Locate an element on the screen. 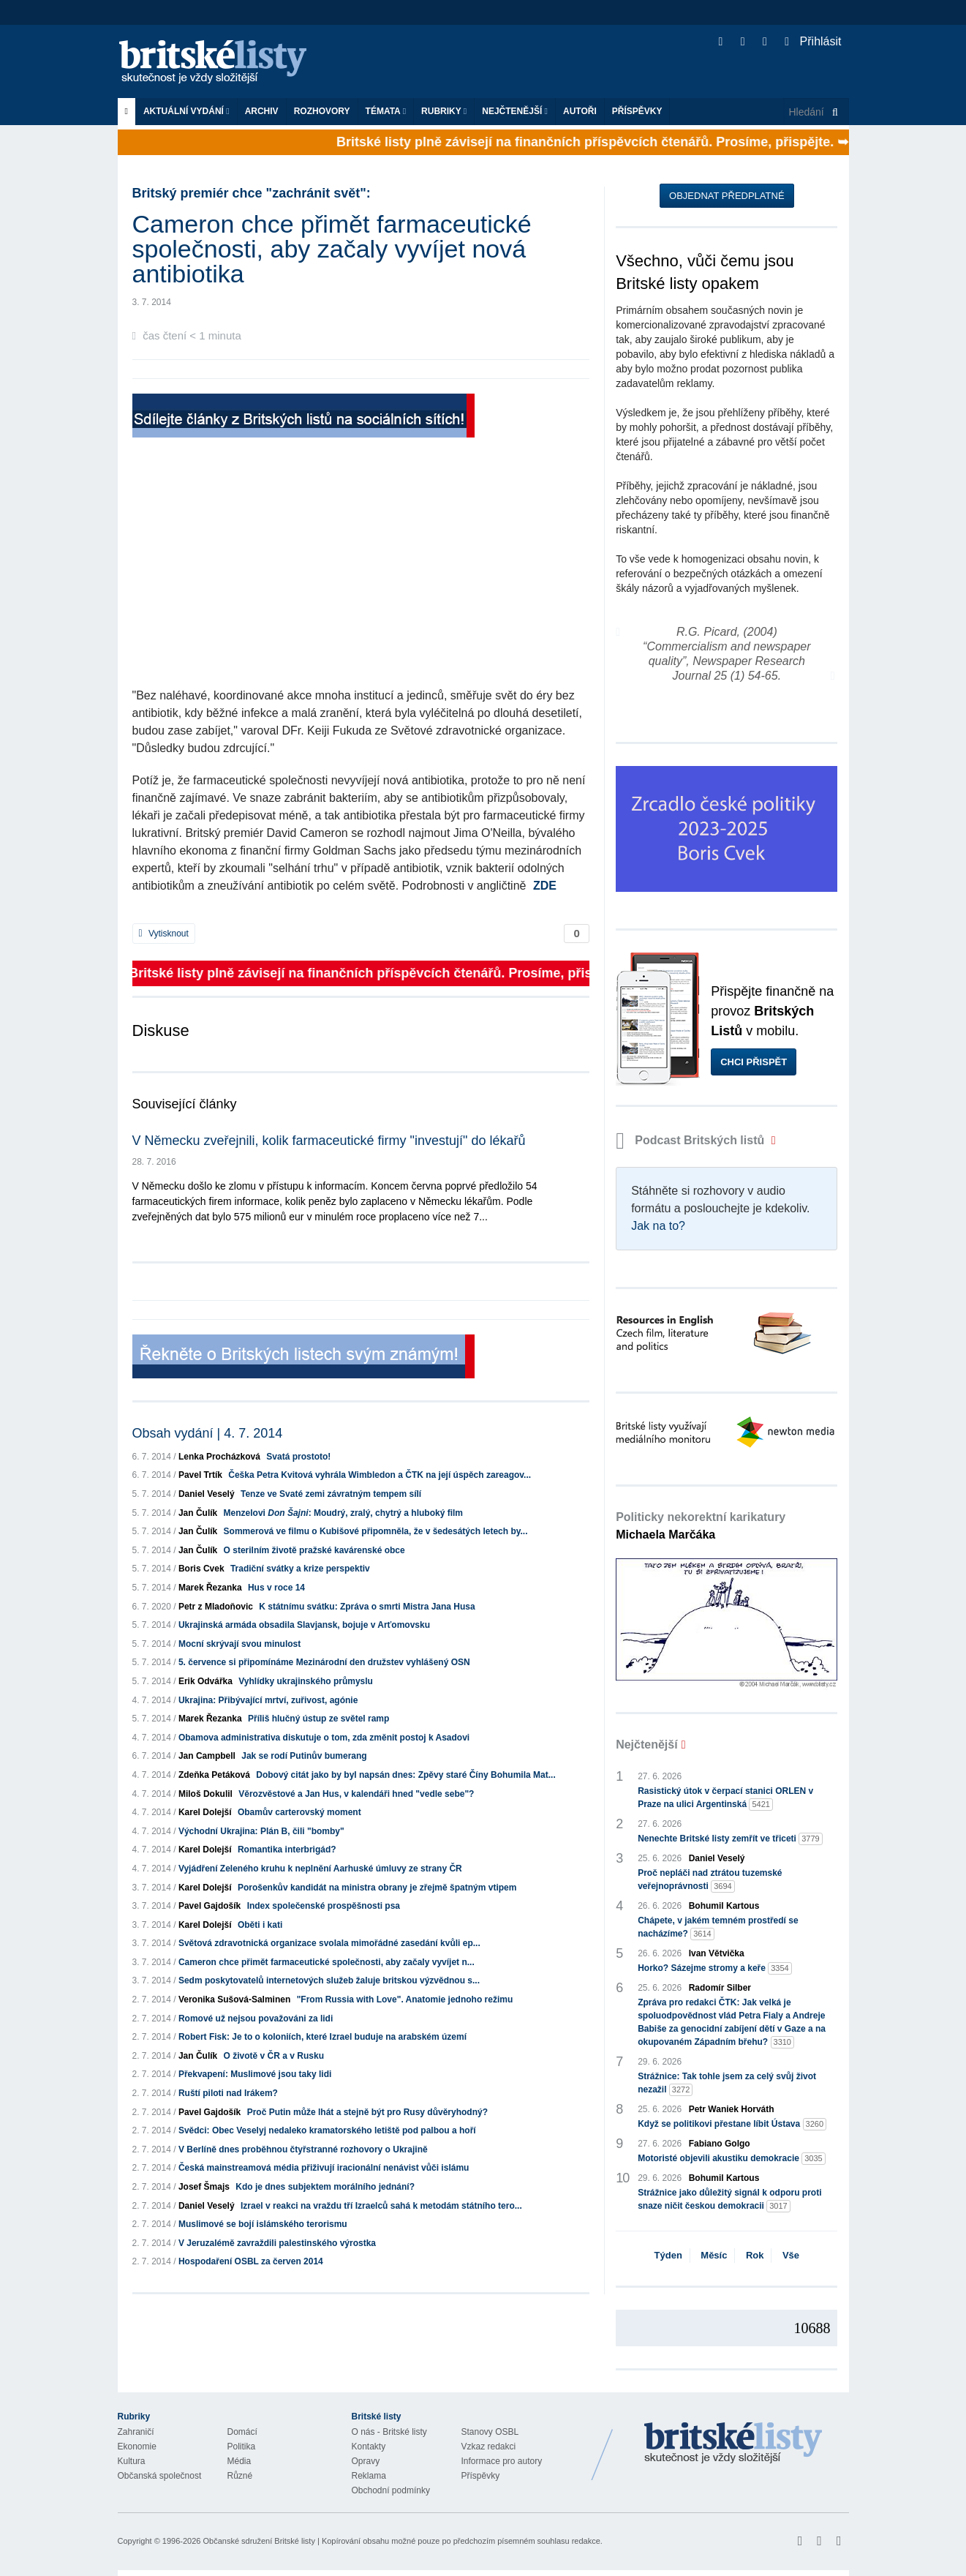  Jak se rodí Putinův bumerang is located at coordinates (303, 1756).